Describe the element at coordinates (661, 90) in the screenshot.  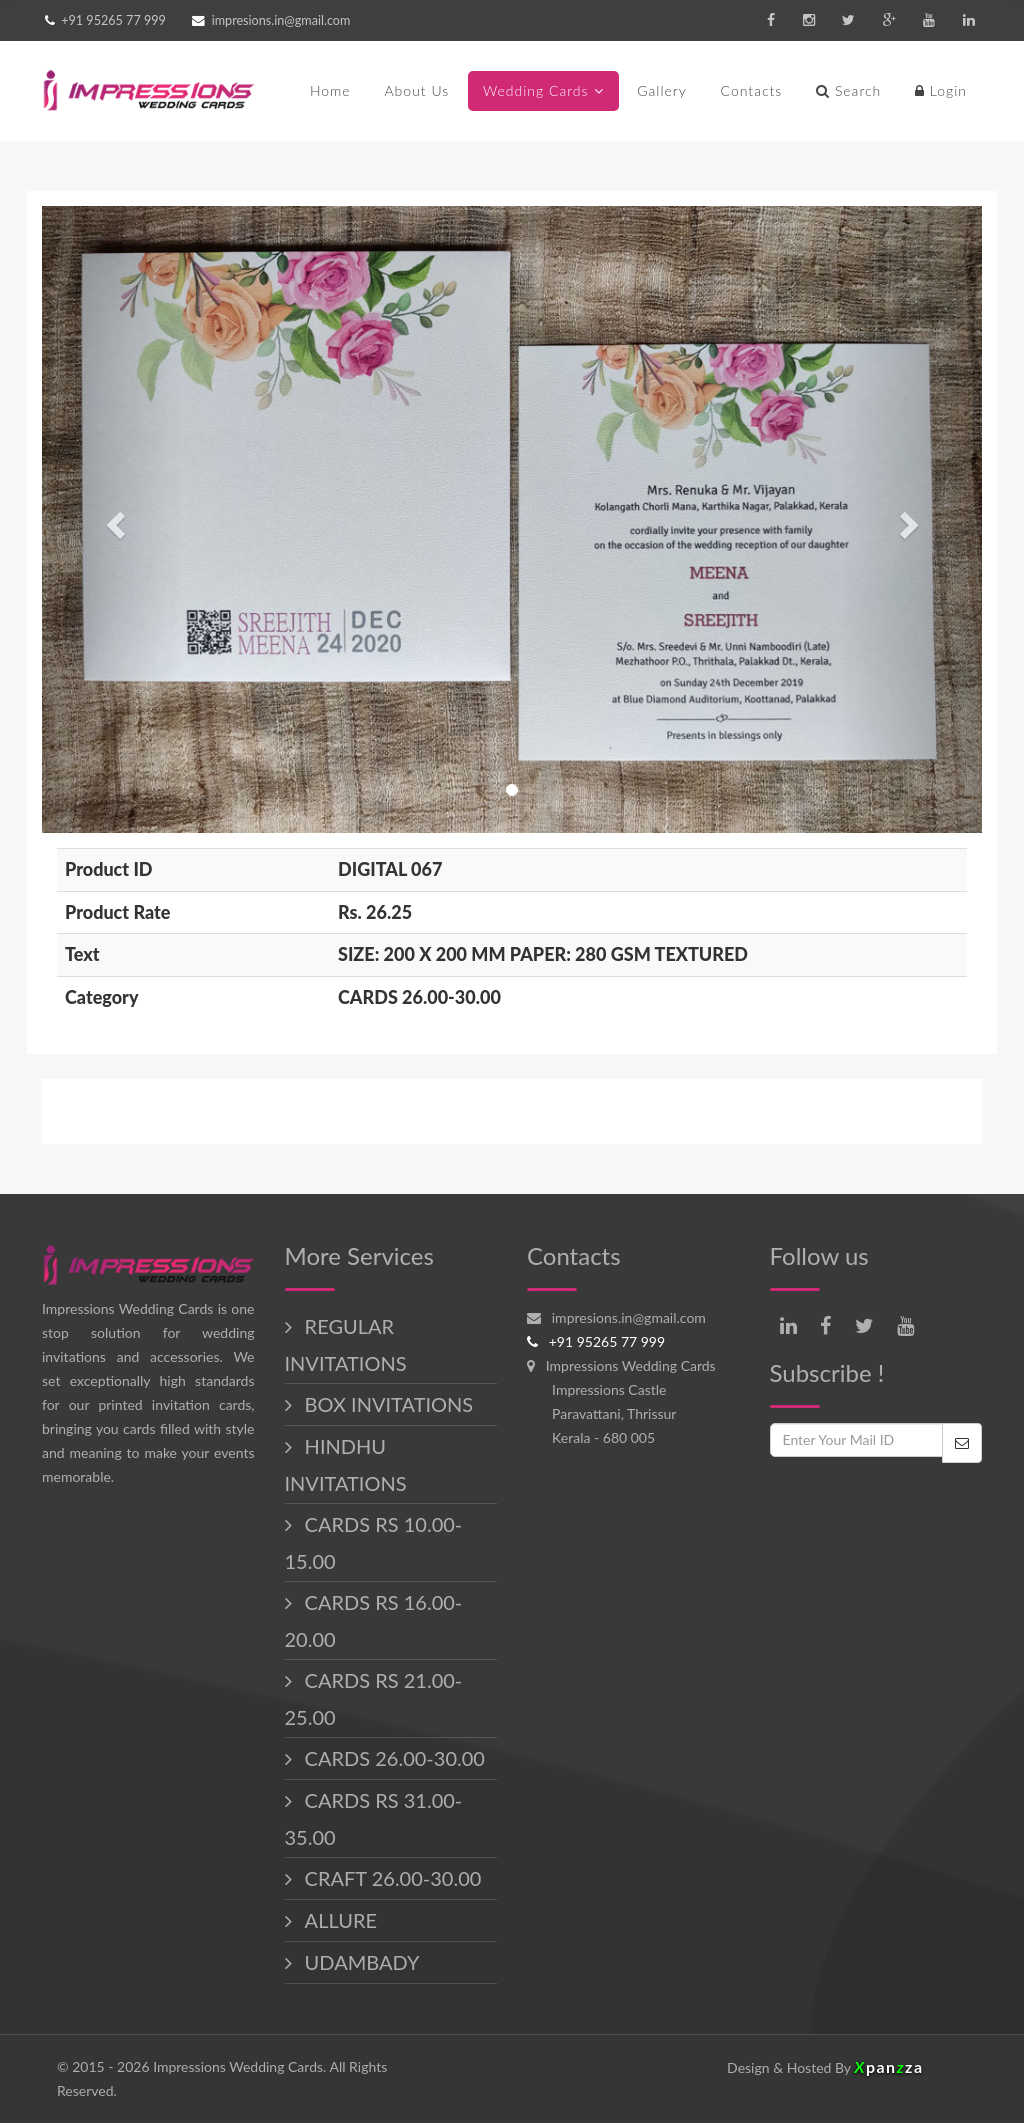
I see `Gallery` at that location.